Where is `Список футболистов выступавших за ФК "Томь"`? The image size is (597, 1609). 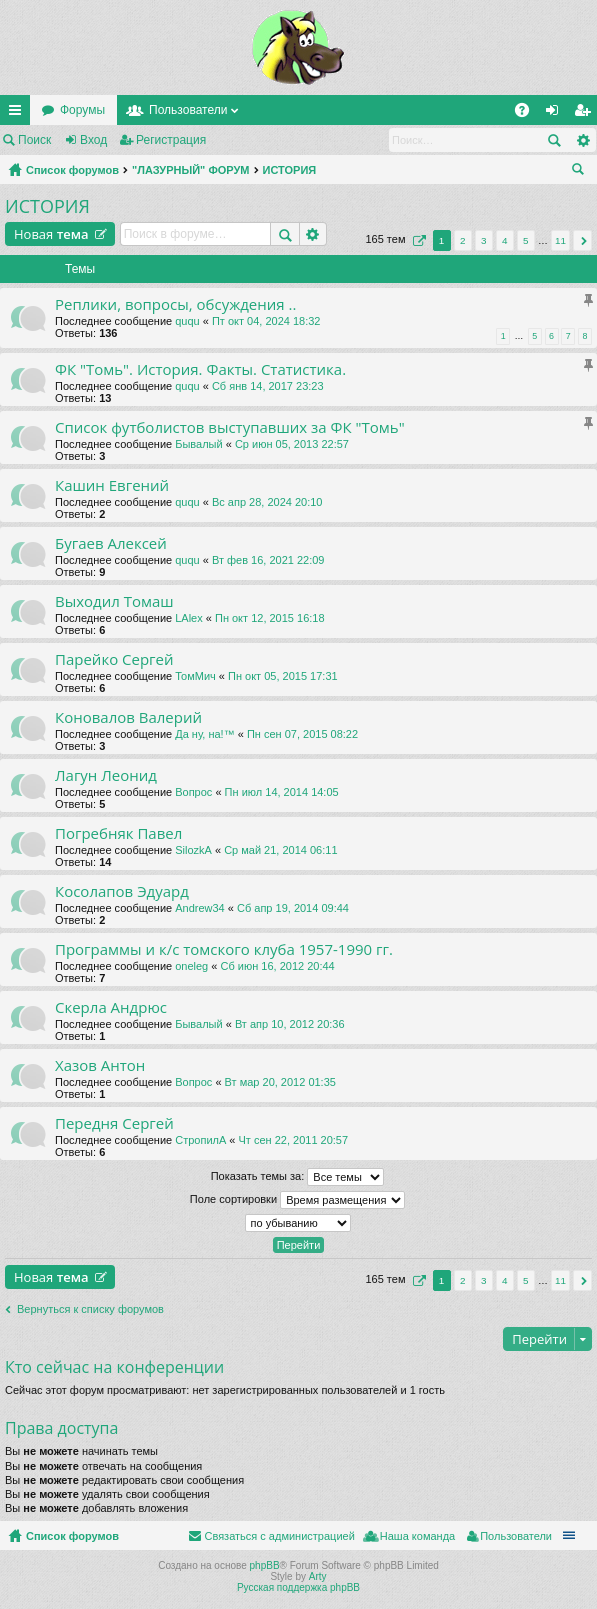 Список футболистов выступавших за ФК "Томь" is located at coordinates (230, 427).